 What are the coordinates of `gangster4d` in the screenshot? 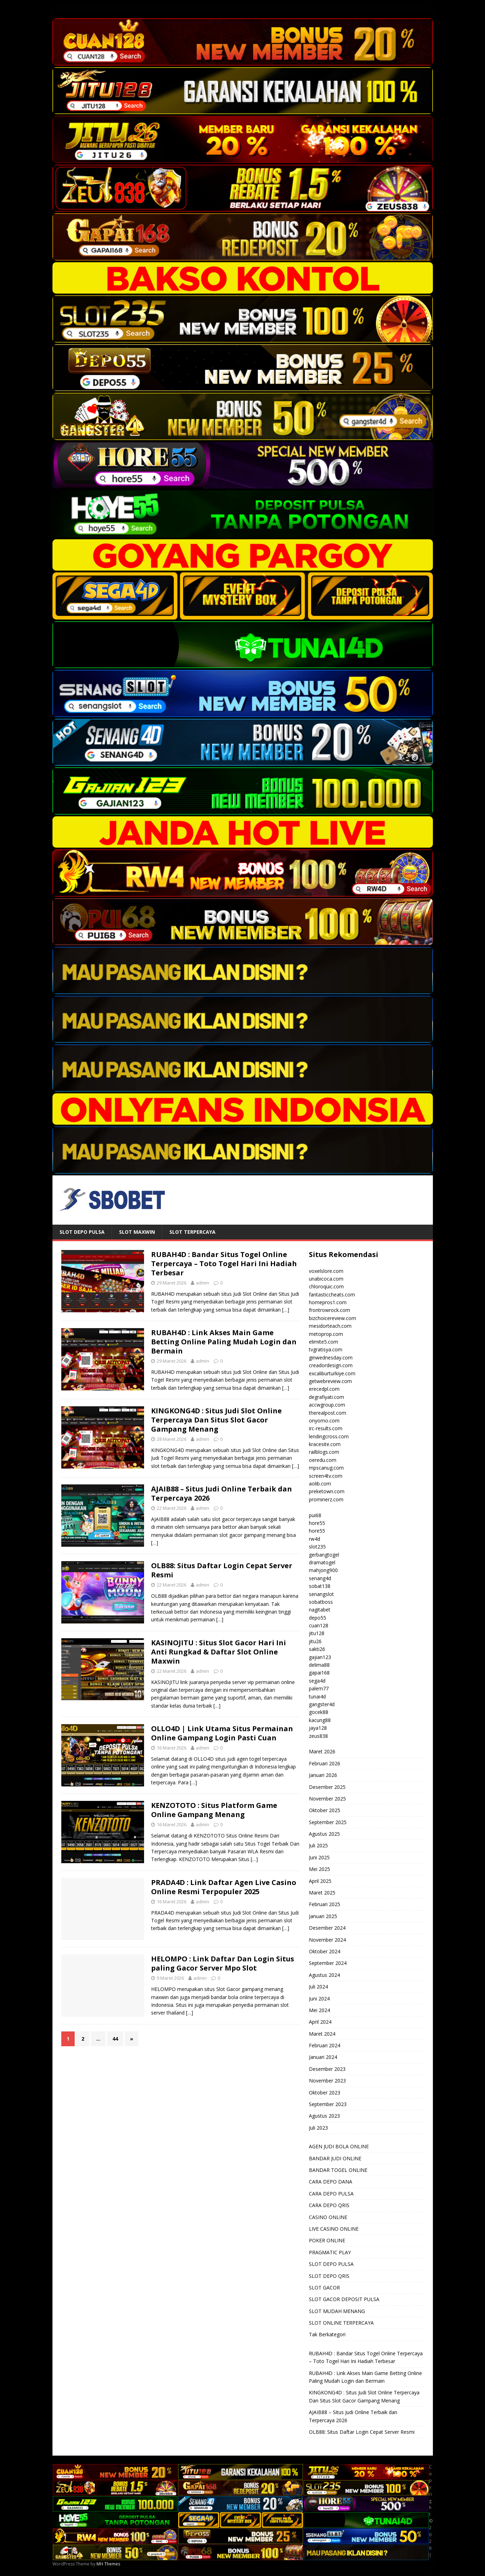 It's located at (322, 1704).